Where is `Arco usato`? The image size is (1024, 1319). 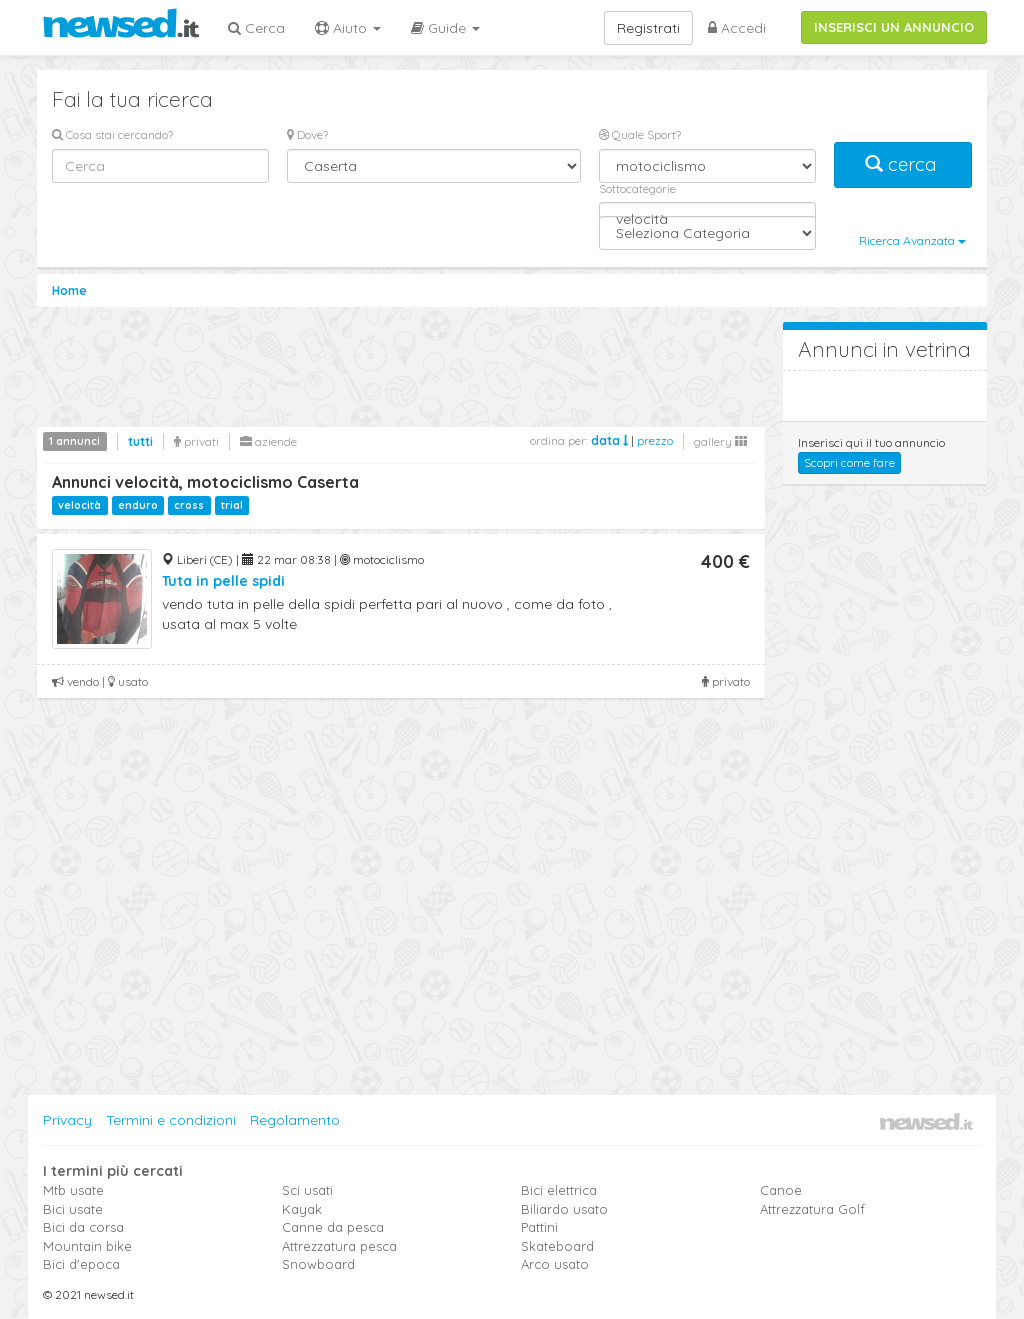 Arco usato is located at coordinates (555, 1264).